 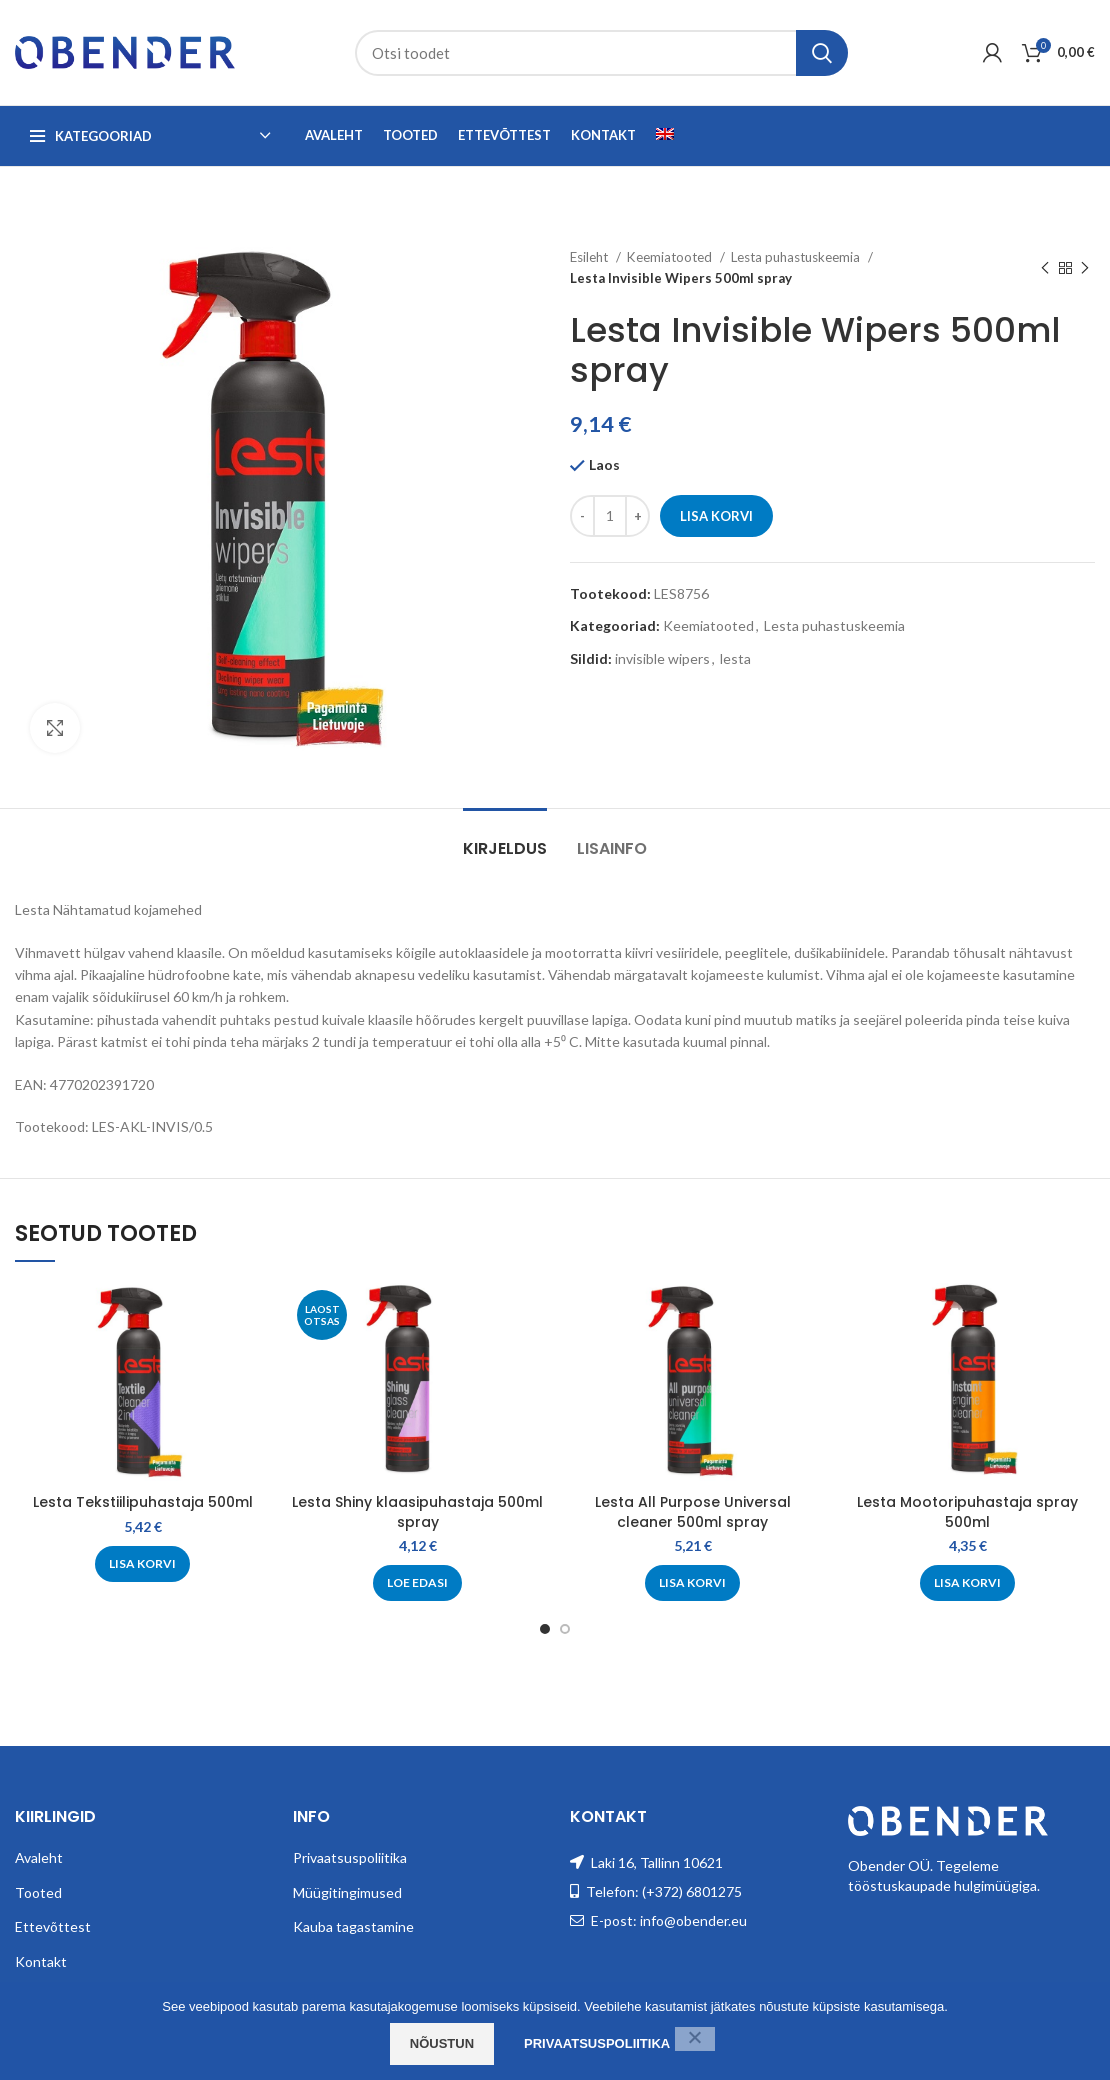 What do you see at coordinates (662, 658) in the screenshot?
I see `invisible wipers` at bounding box center [662, 658].